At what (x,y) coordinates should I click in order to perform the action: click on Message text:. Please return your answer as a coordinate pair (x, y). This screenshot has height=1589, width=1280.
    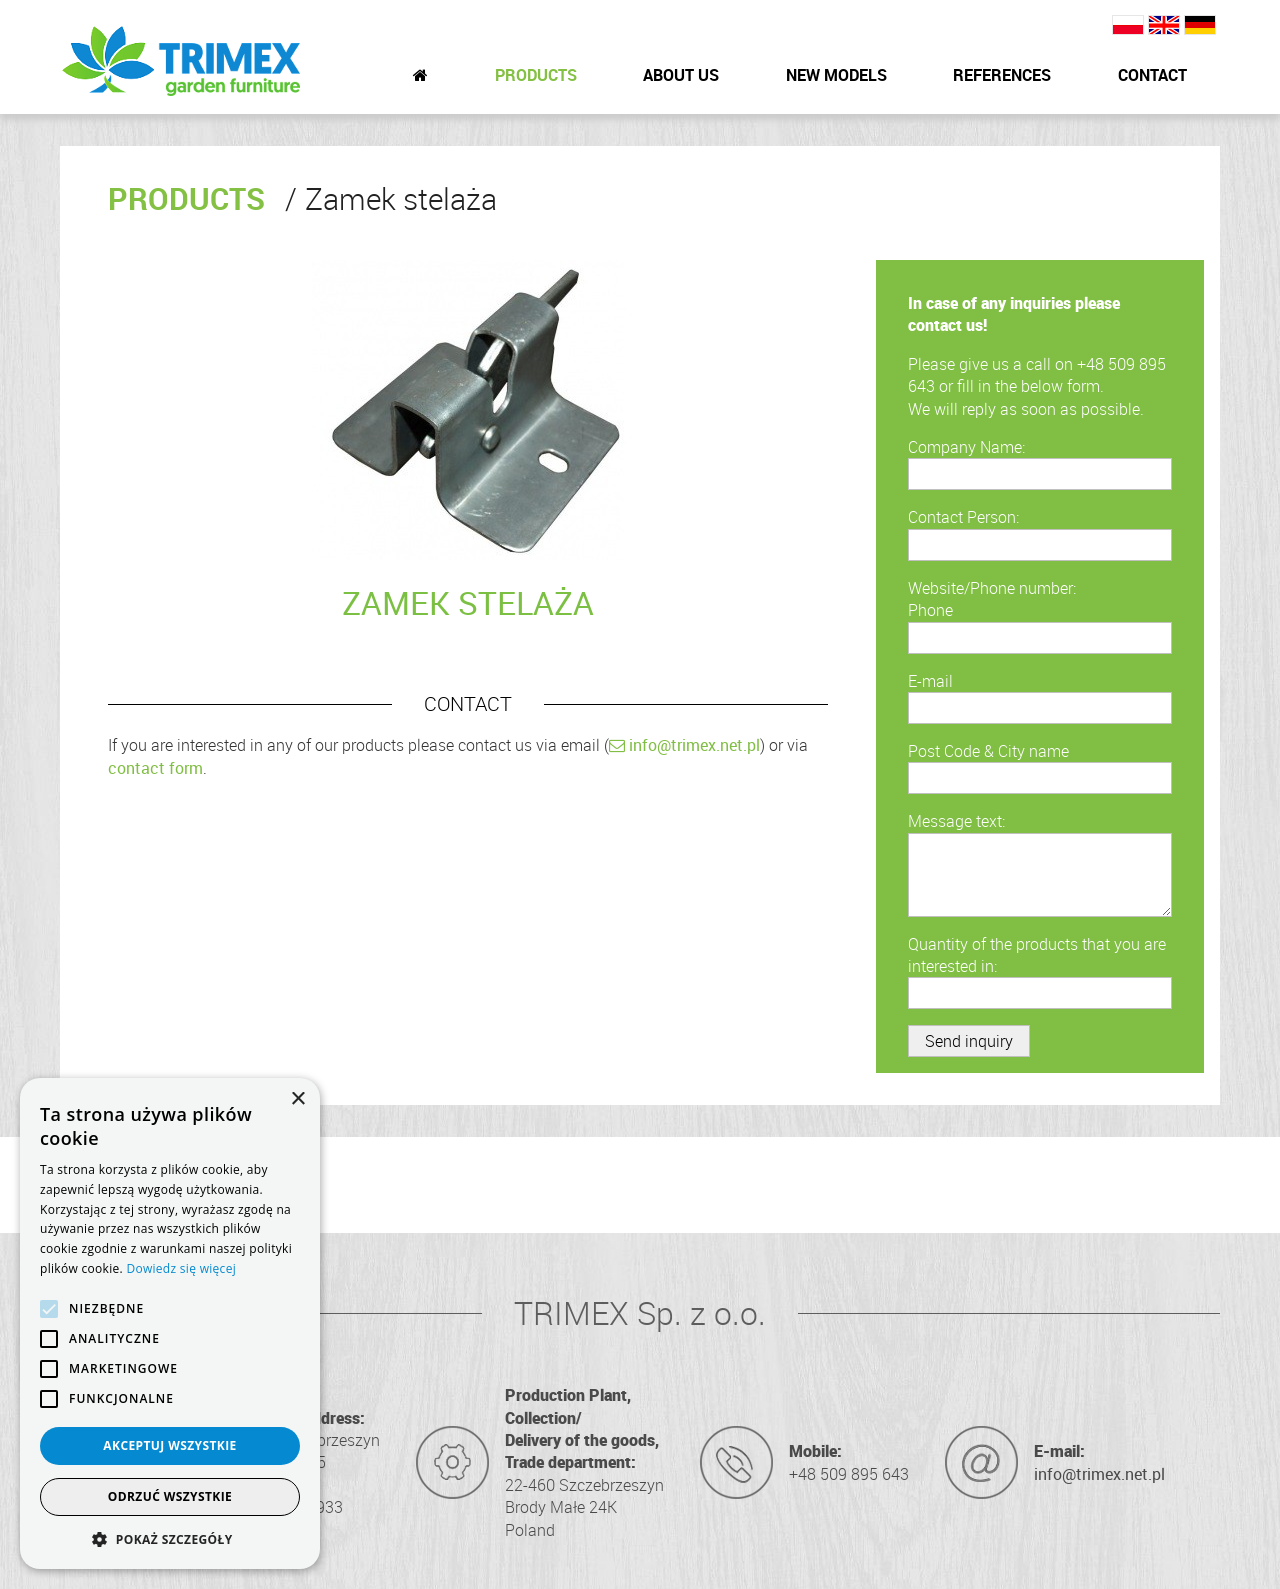
    Looking at the image, I should click on (956, 821).